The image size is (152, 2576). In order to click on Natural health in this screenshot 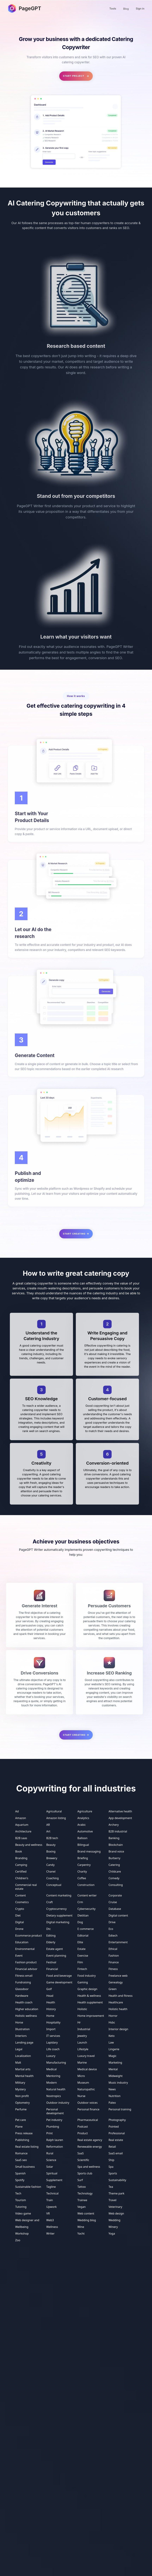, I will do `click(55, 2089)`.